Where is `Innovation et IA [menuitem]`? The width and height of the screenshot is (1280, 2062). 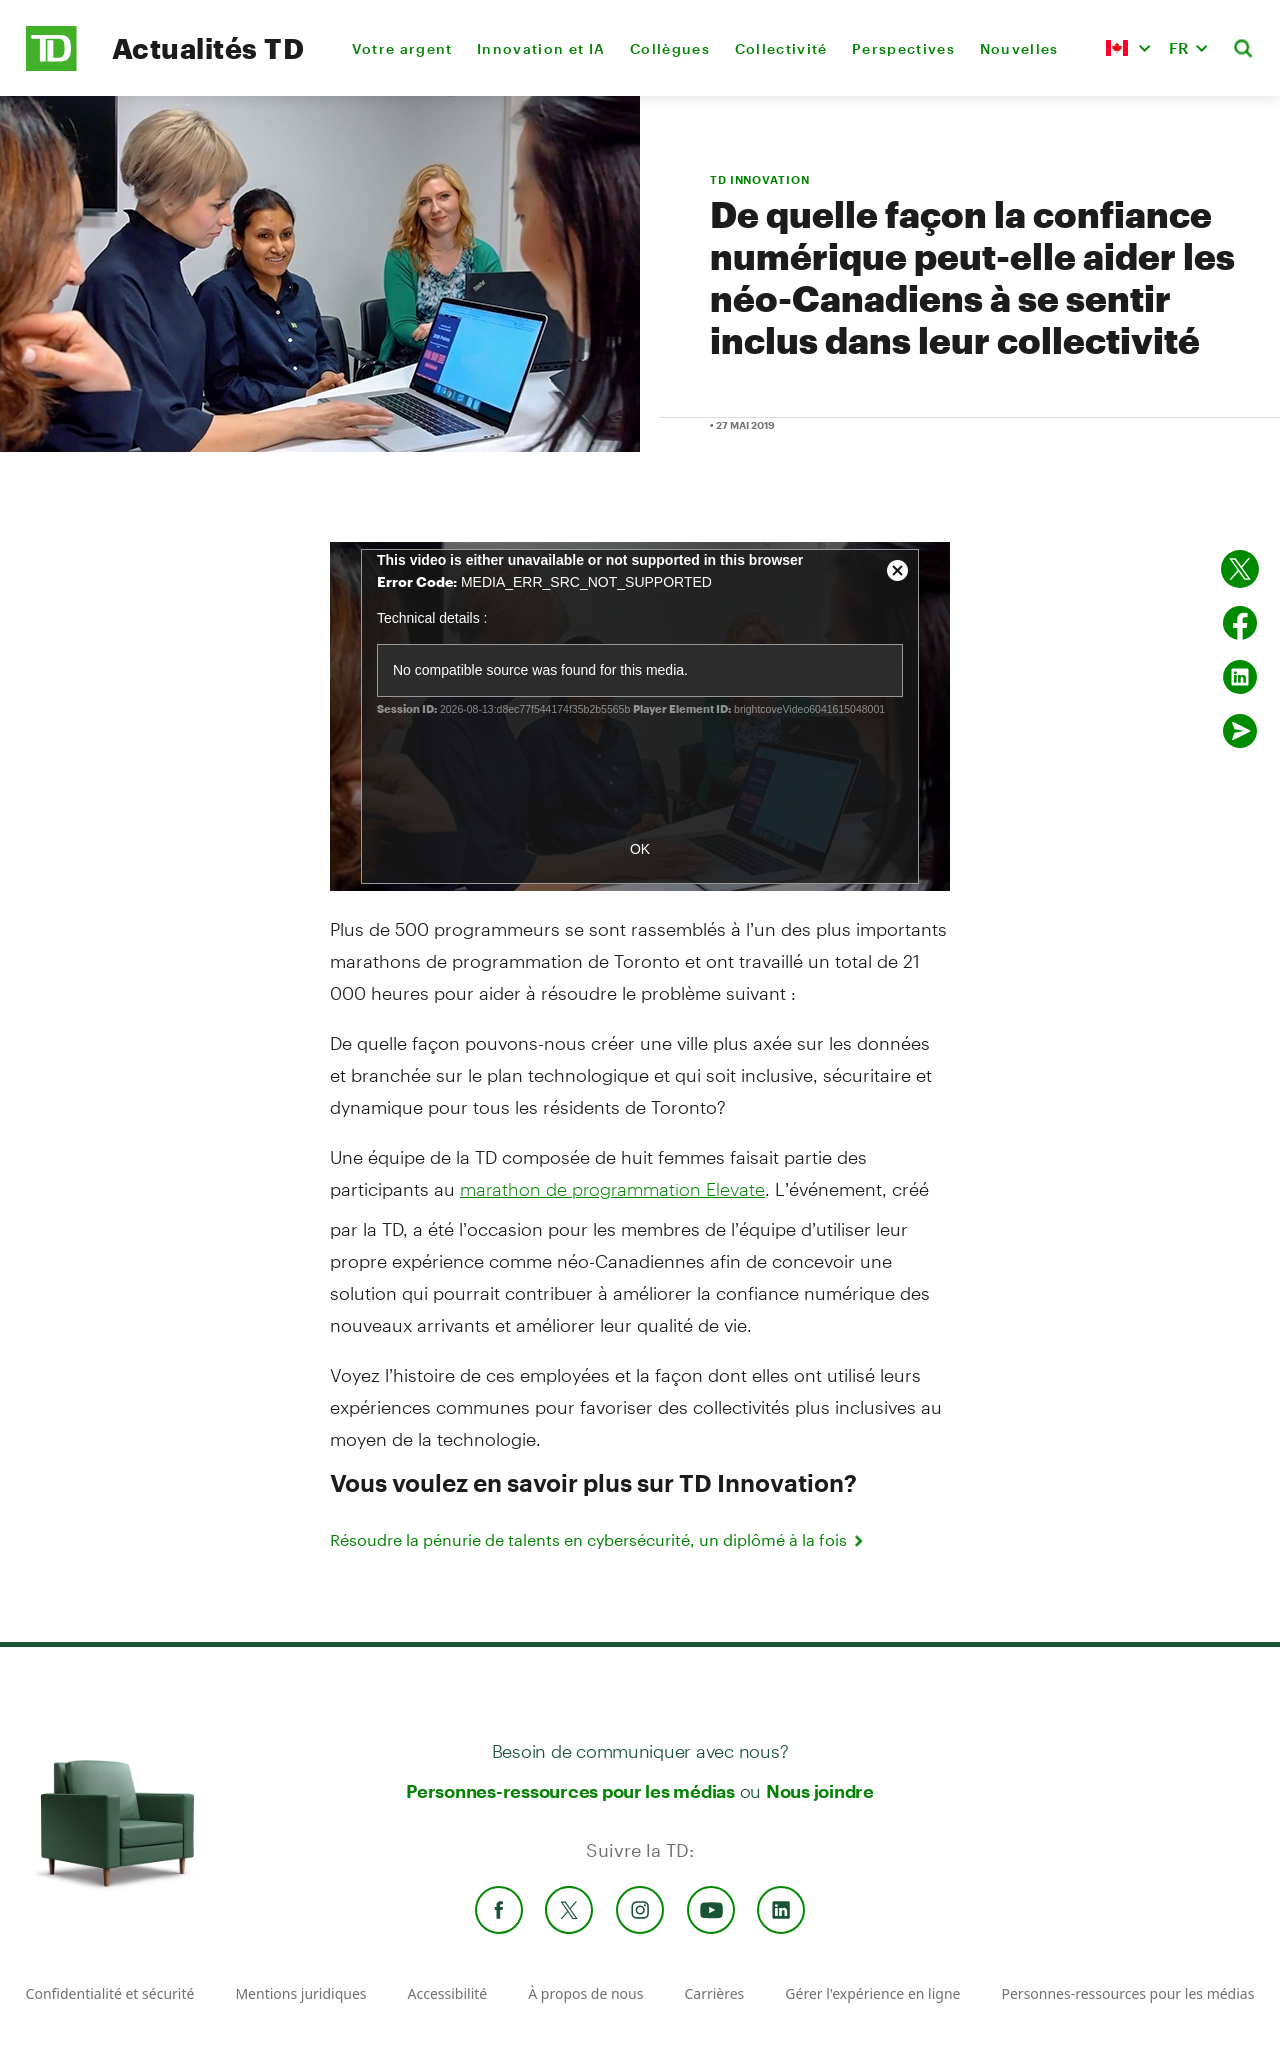 Innovation et IA [menuitem] is located at coordinates (541, 48).